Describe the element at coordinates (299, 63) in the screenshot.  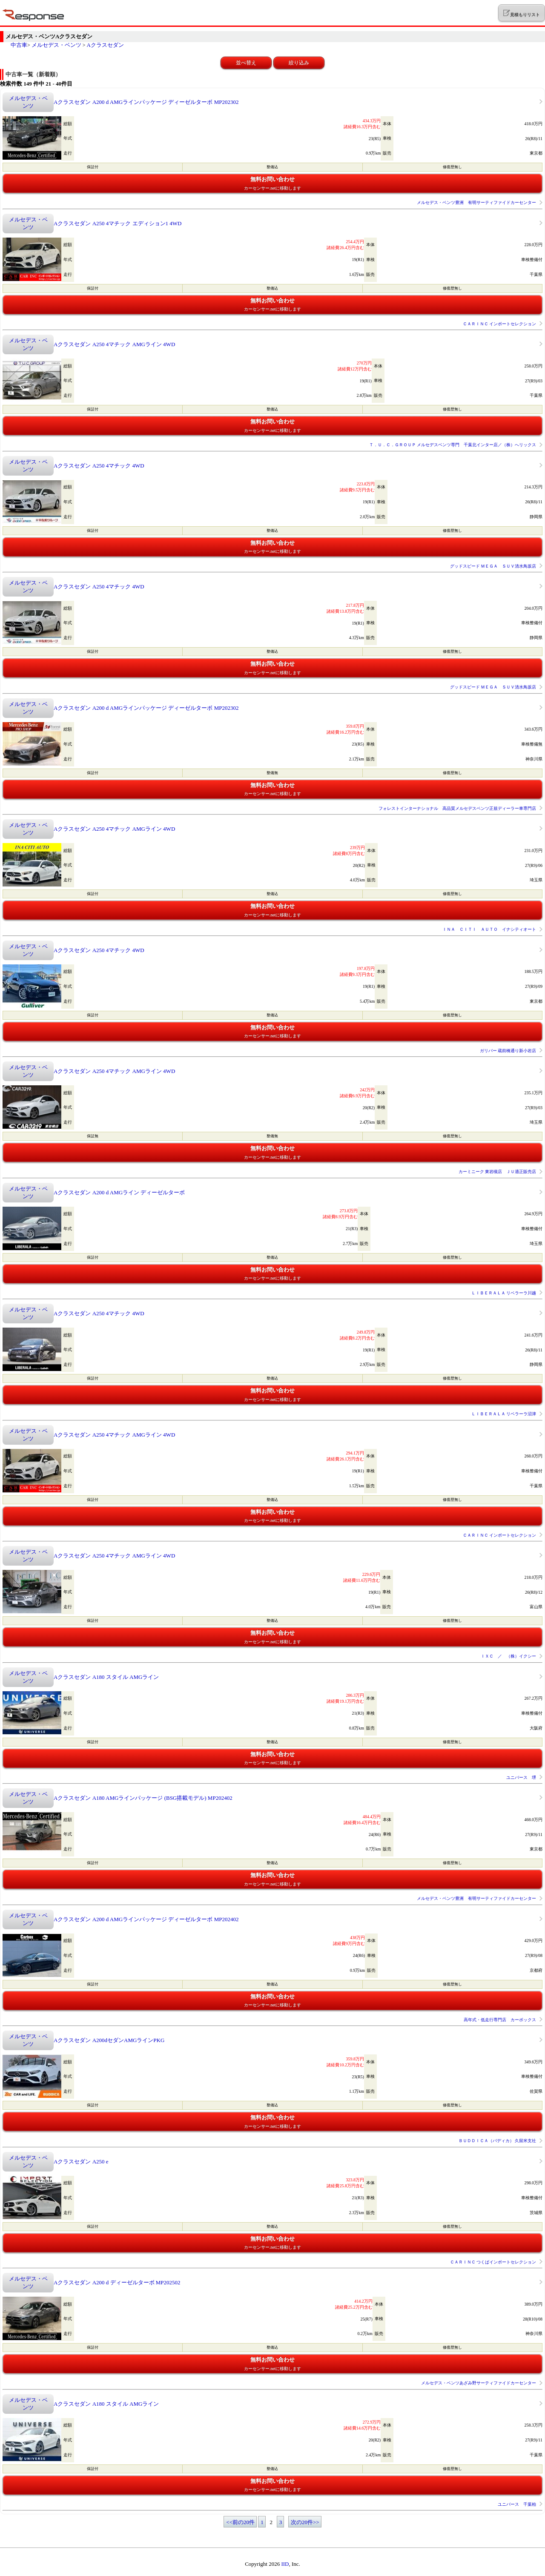
I see `絞り込み` at that location.